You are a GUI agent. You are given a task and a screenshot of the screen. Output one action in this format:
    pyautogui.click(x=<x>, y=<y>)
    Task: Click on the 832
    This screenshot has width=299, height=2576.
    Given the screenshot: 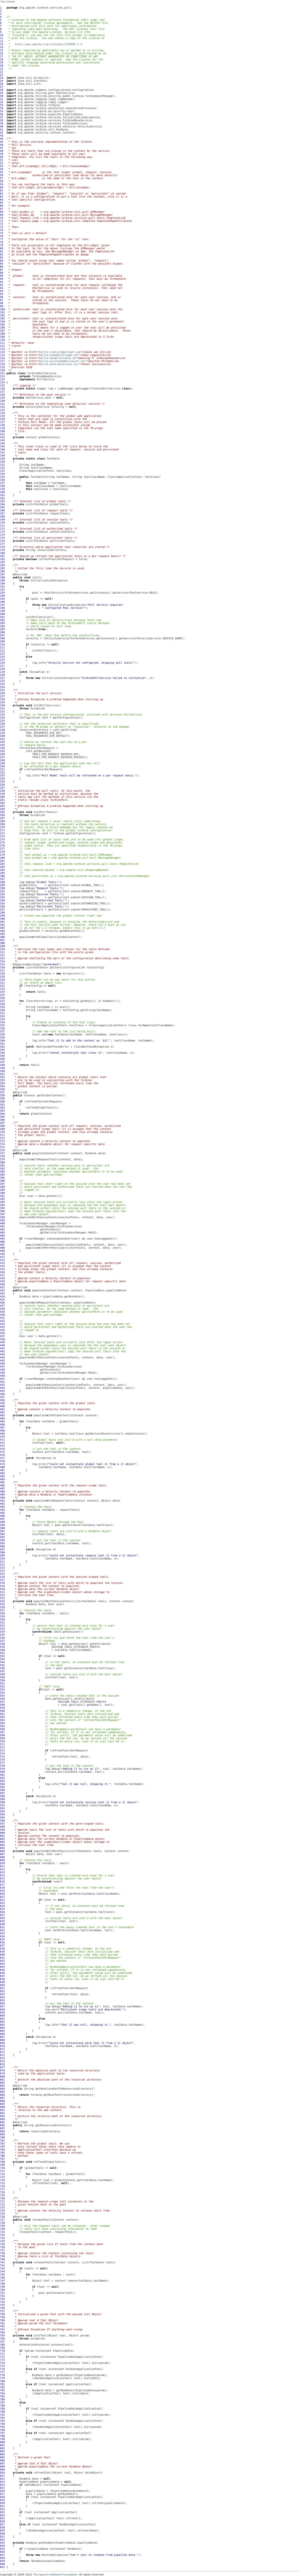 What is the action you would take?
    pyautogui.click(x=2, y=2539)
    